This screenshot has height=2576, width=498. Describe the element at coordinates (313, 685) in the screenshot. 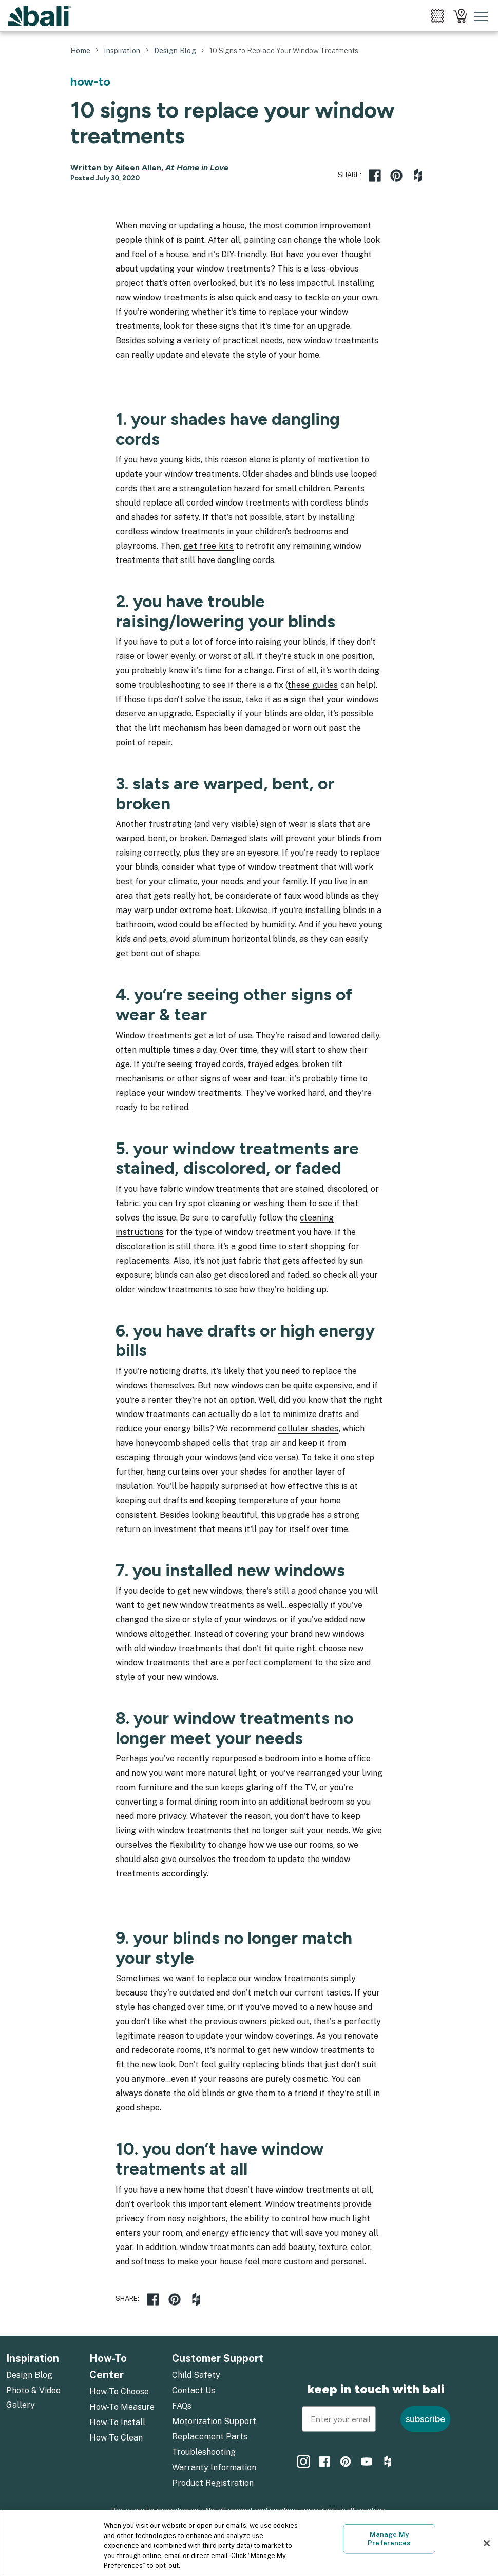

I see `these guides` at that location.